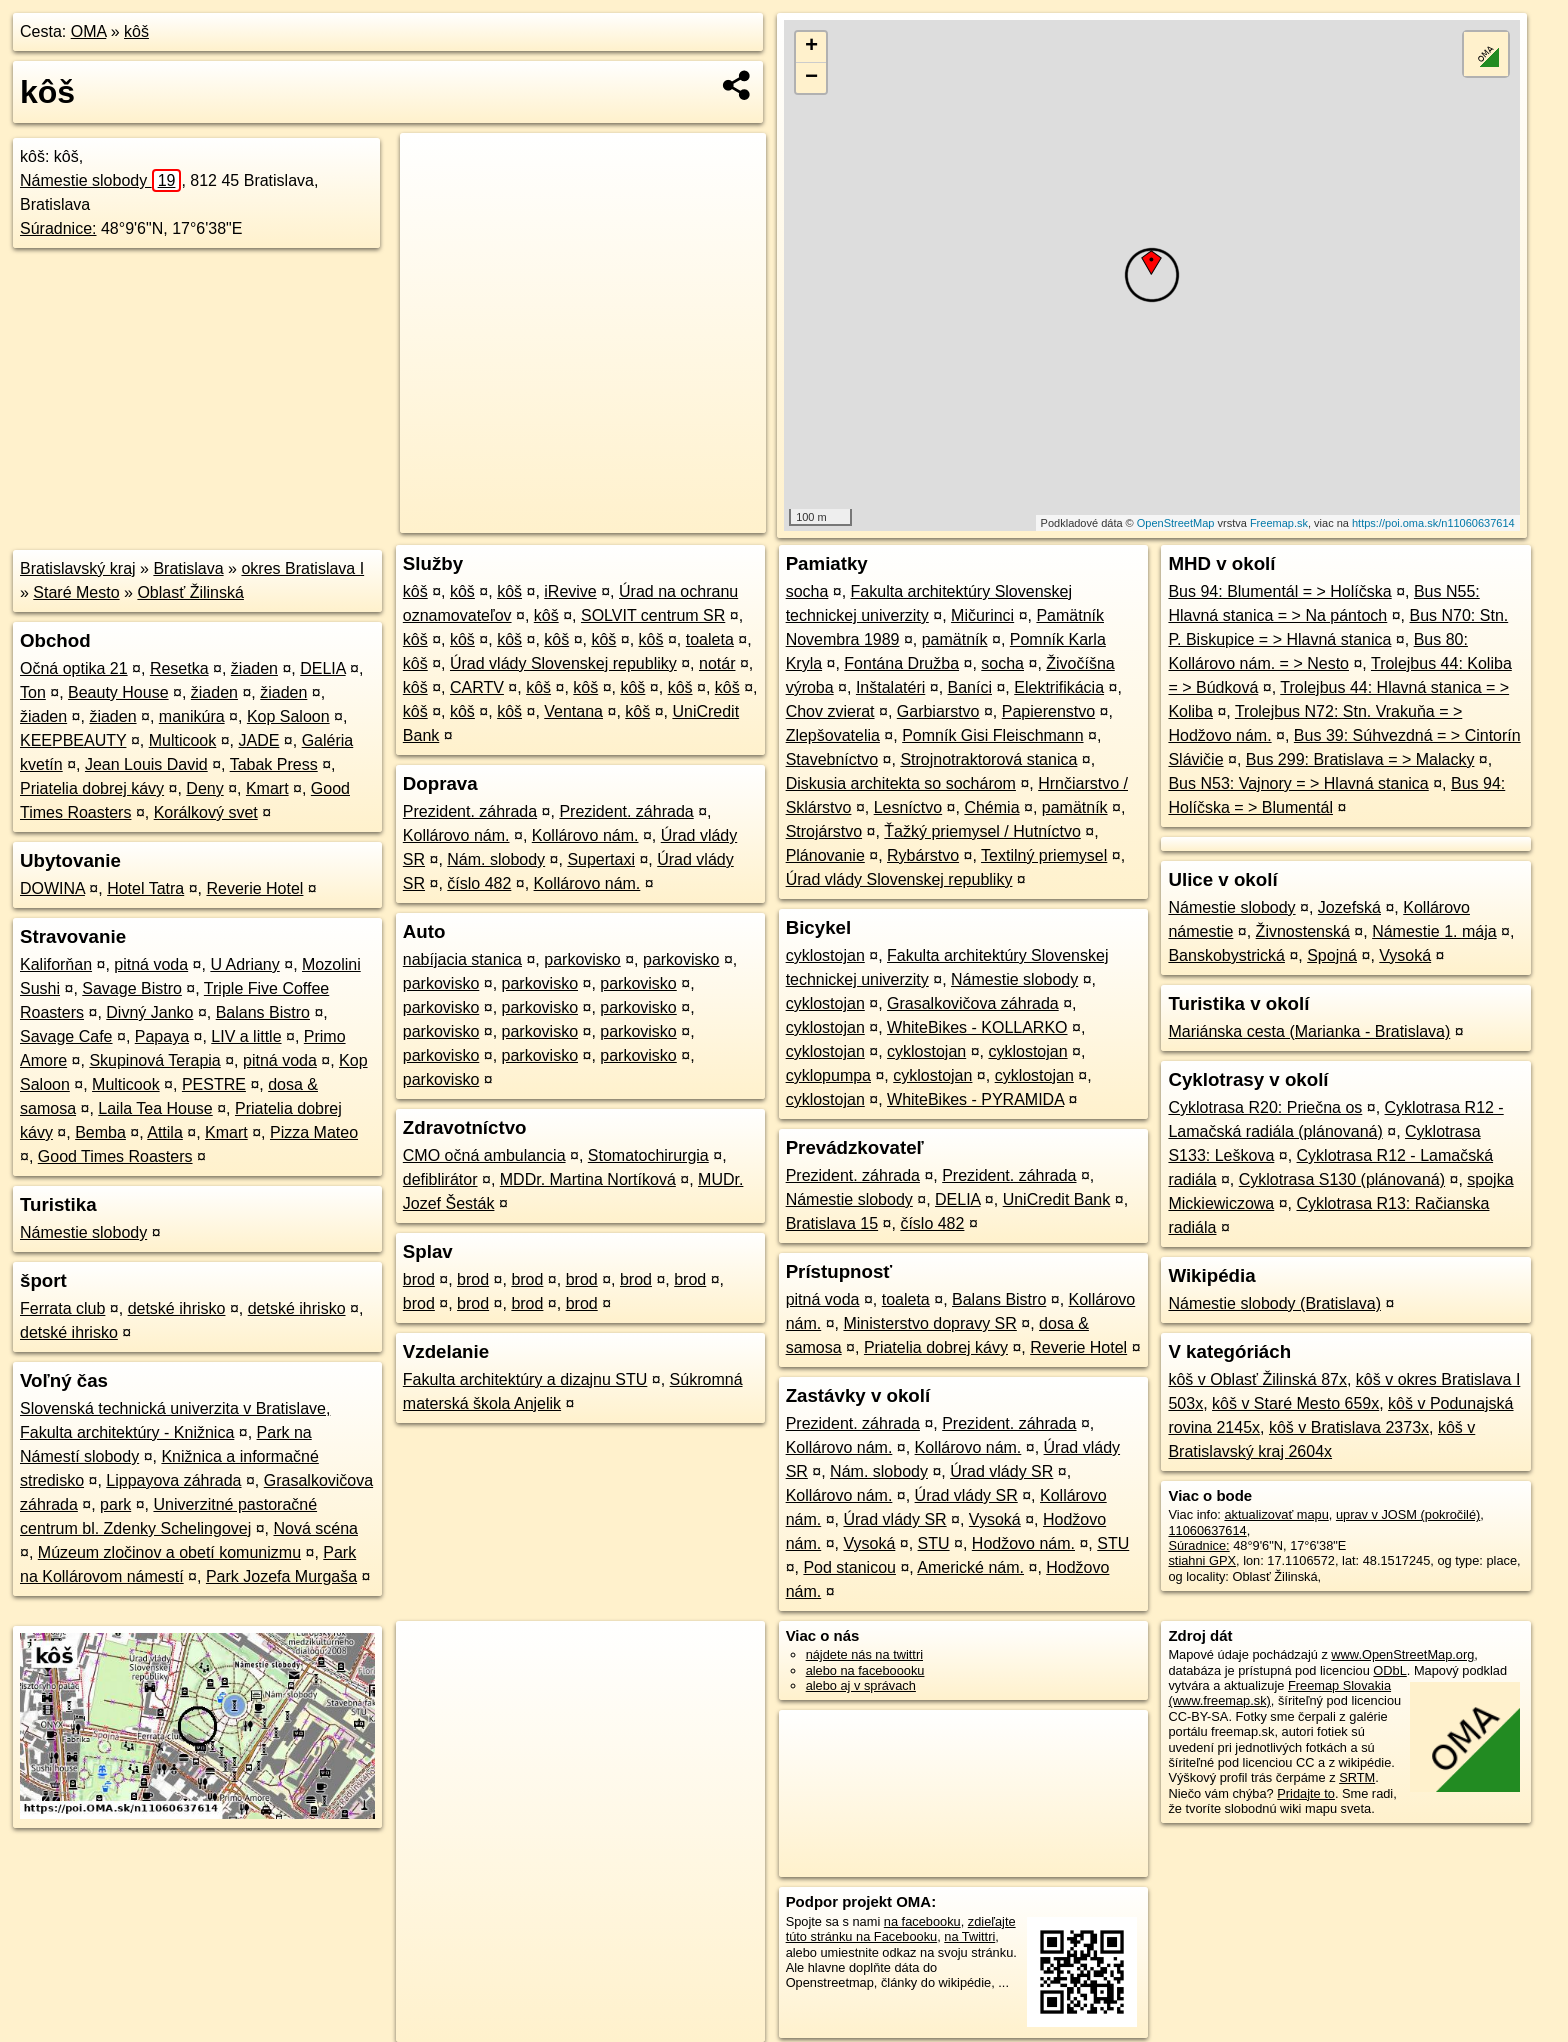 The width and height of the screenshot is (1568, 2042). Describe the element at coordinates (995, 1519) in the screenshot. I see `Vysoká` at that location.